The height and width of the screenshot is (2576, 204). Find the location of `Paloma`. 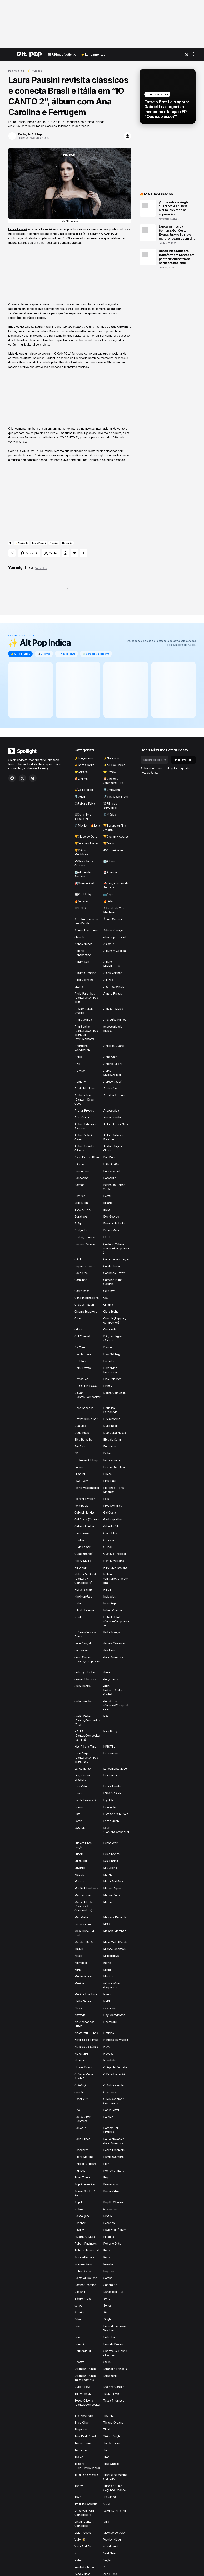

Paloma is located at coordinates (108, 2117).